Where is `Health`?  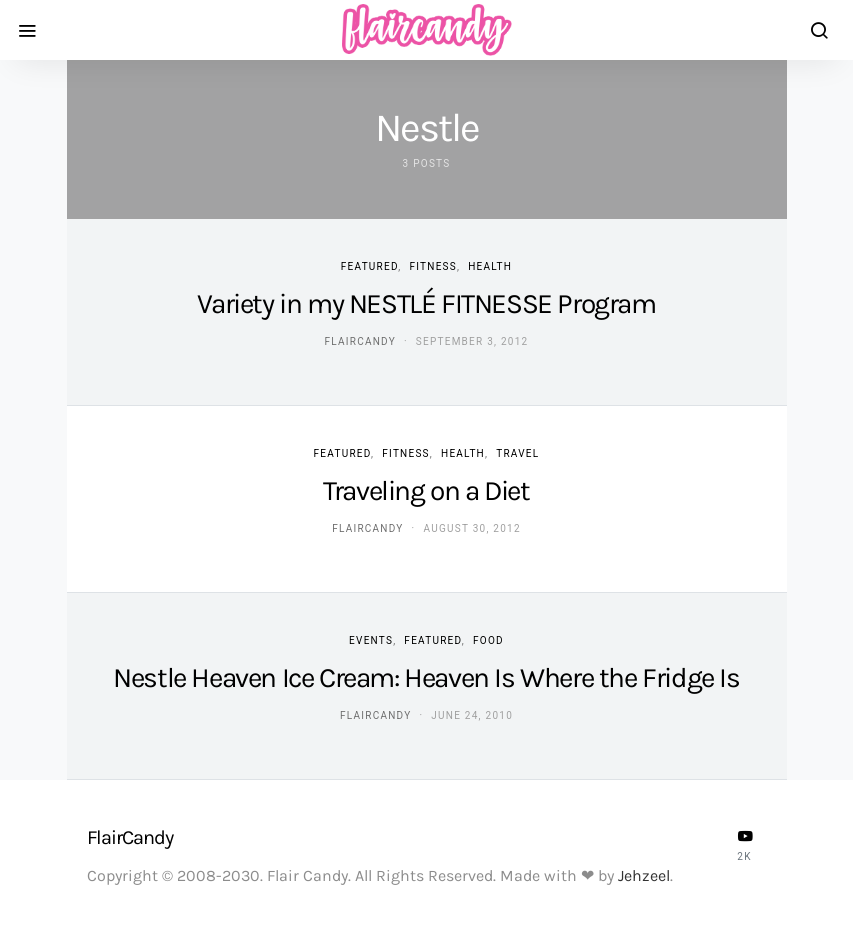
Health is located at coordinates (490, 266).